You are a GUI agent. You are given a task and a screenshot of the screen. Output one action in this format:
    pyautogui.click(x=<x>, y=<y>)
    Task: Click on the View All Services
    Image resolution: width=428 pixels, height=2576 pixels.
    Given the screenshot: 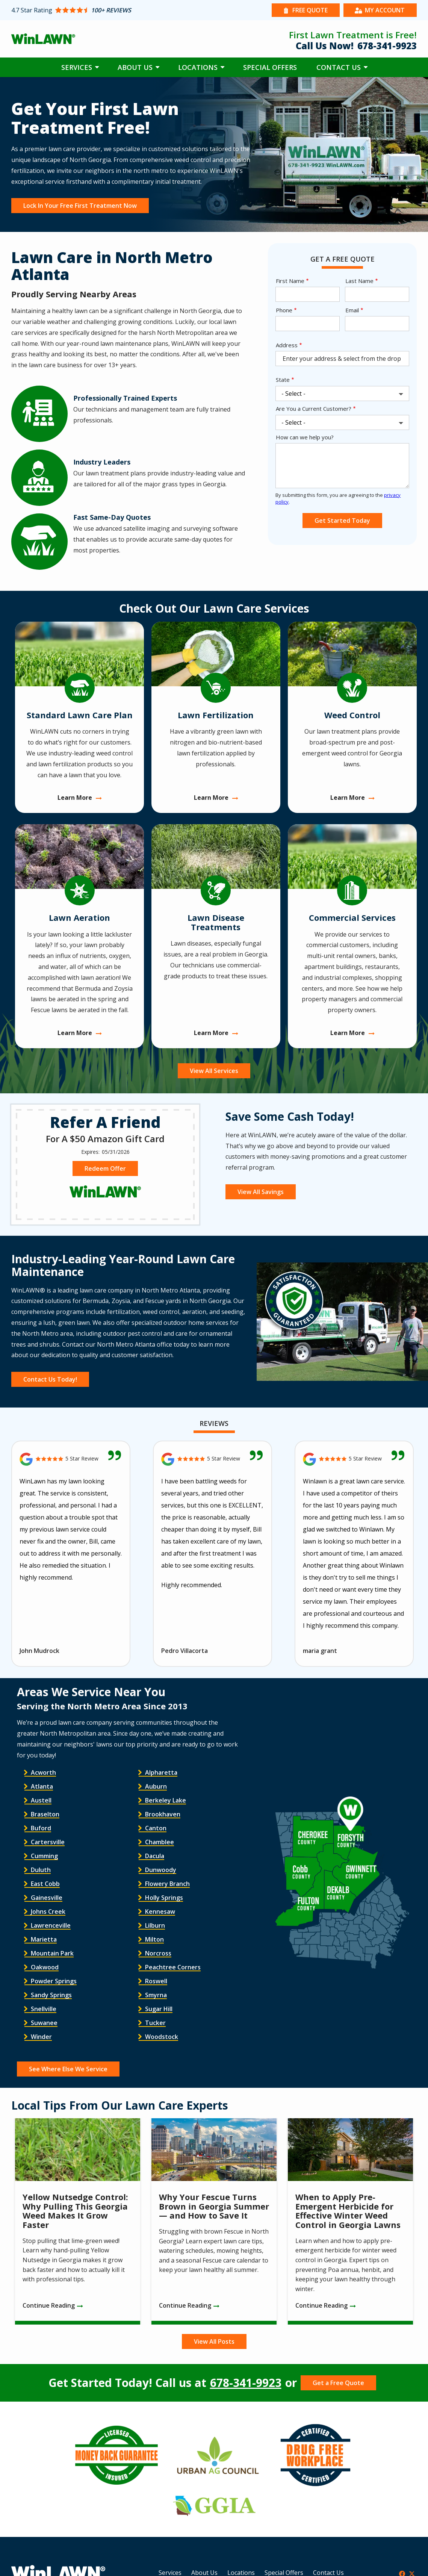 What is the action you would take?
    pyautogui.click(x=214, y=1071)
    